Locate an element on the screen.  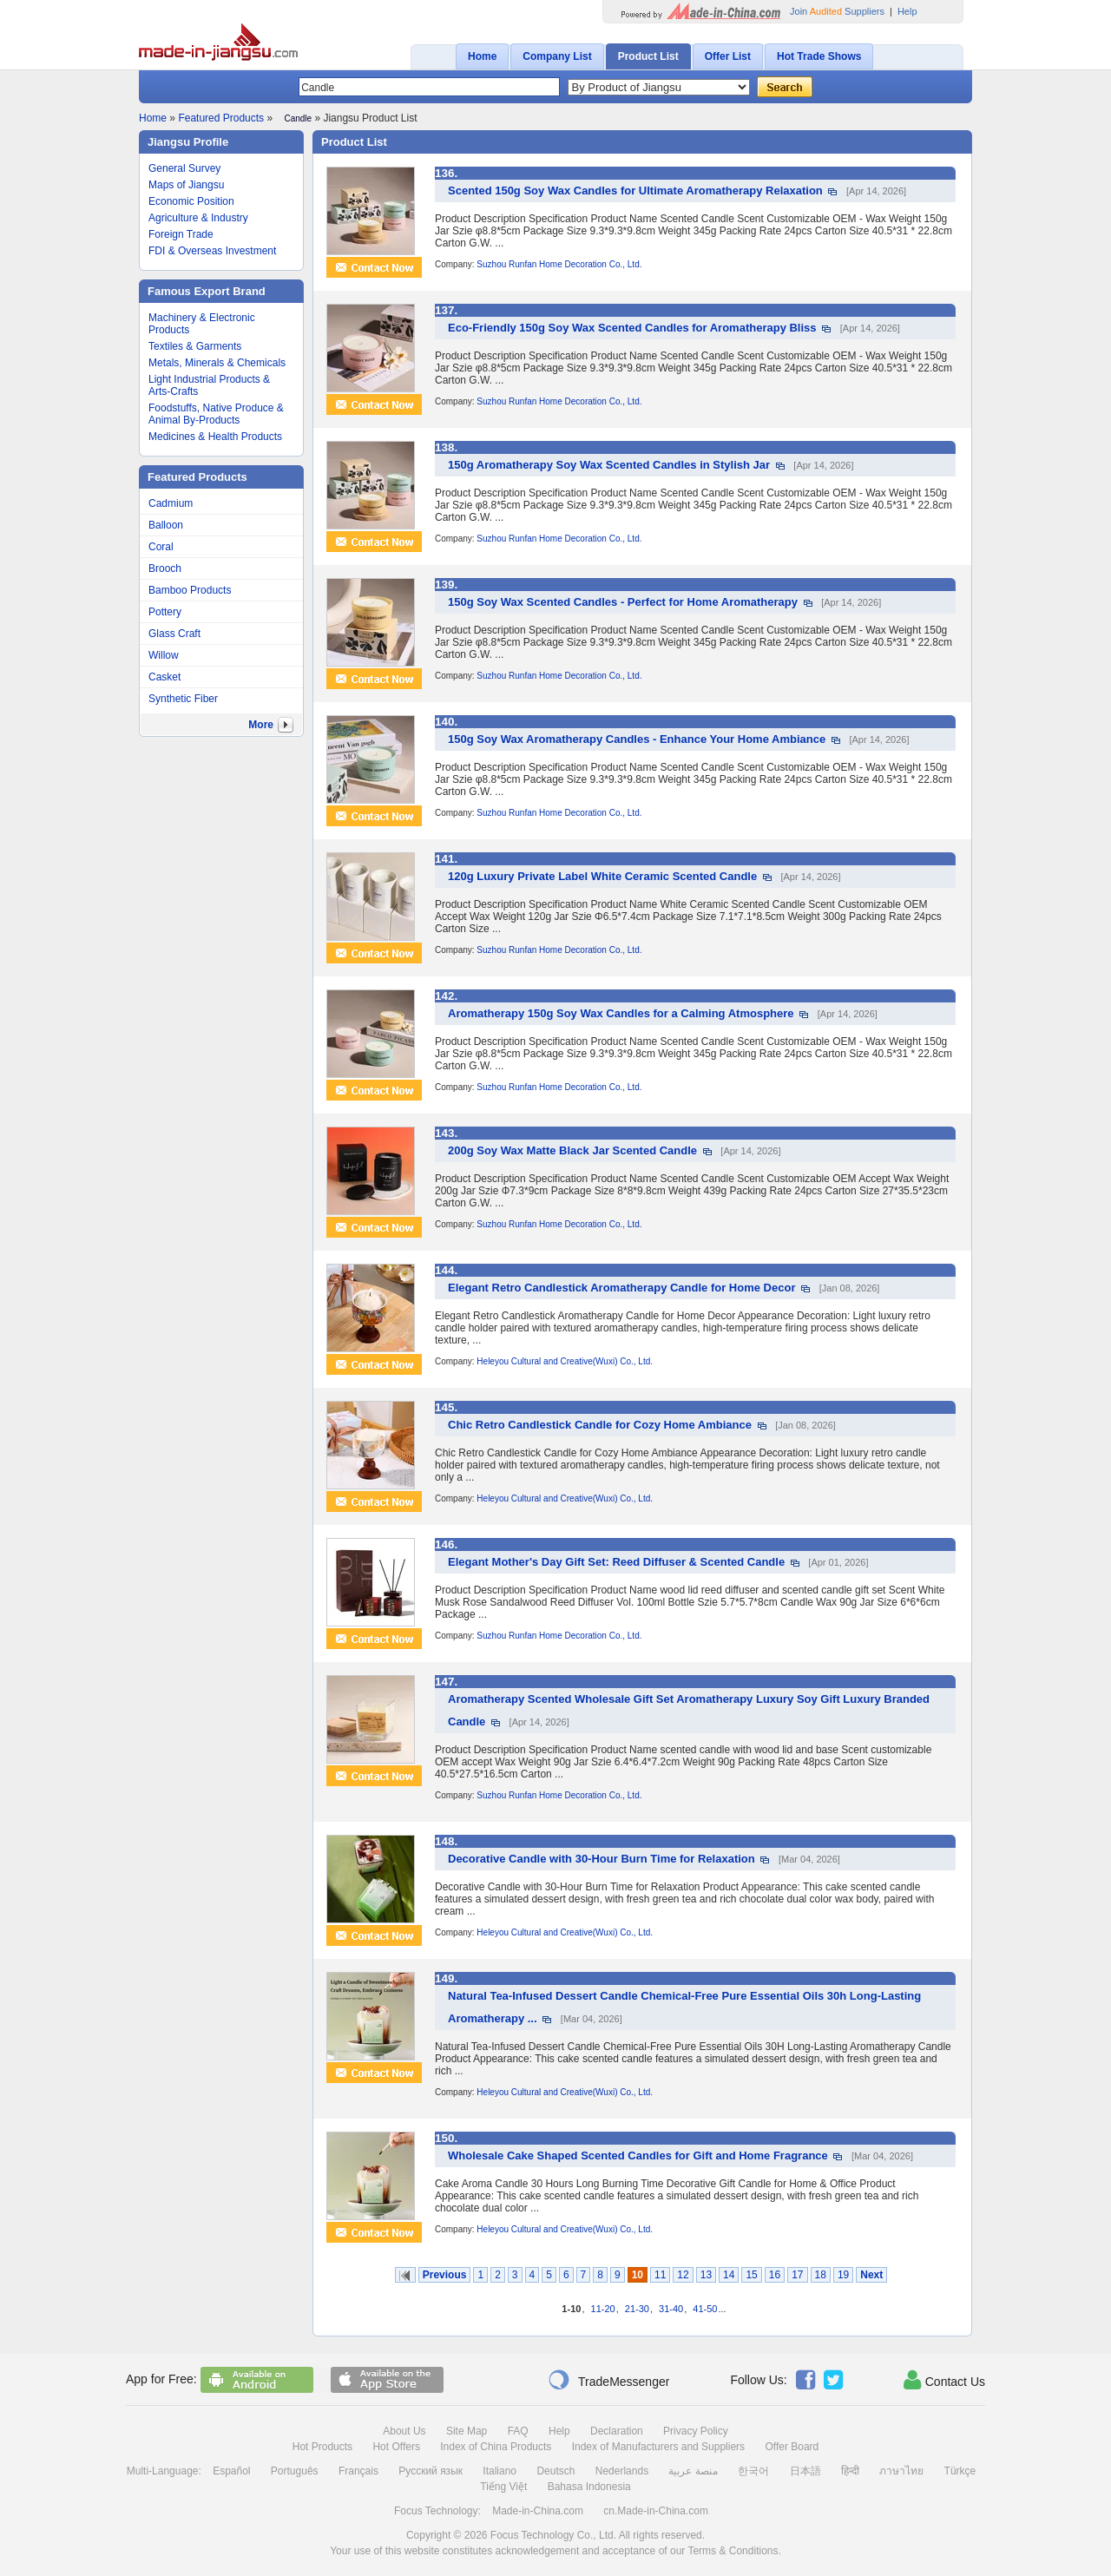
Cadmium is located at coordinates (170, 503).